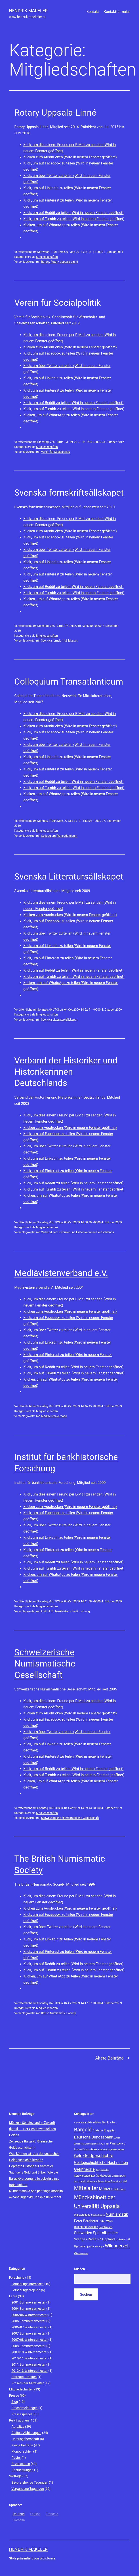 The height and width of the screenshot is (2576, 139). What do you see at coordinates (26, 2433) in the screenshot?
I see `Digitale Abbildungen` at bounding box center [26, 2433].